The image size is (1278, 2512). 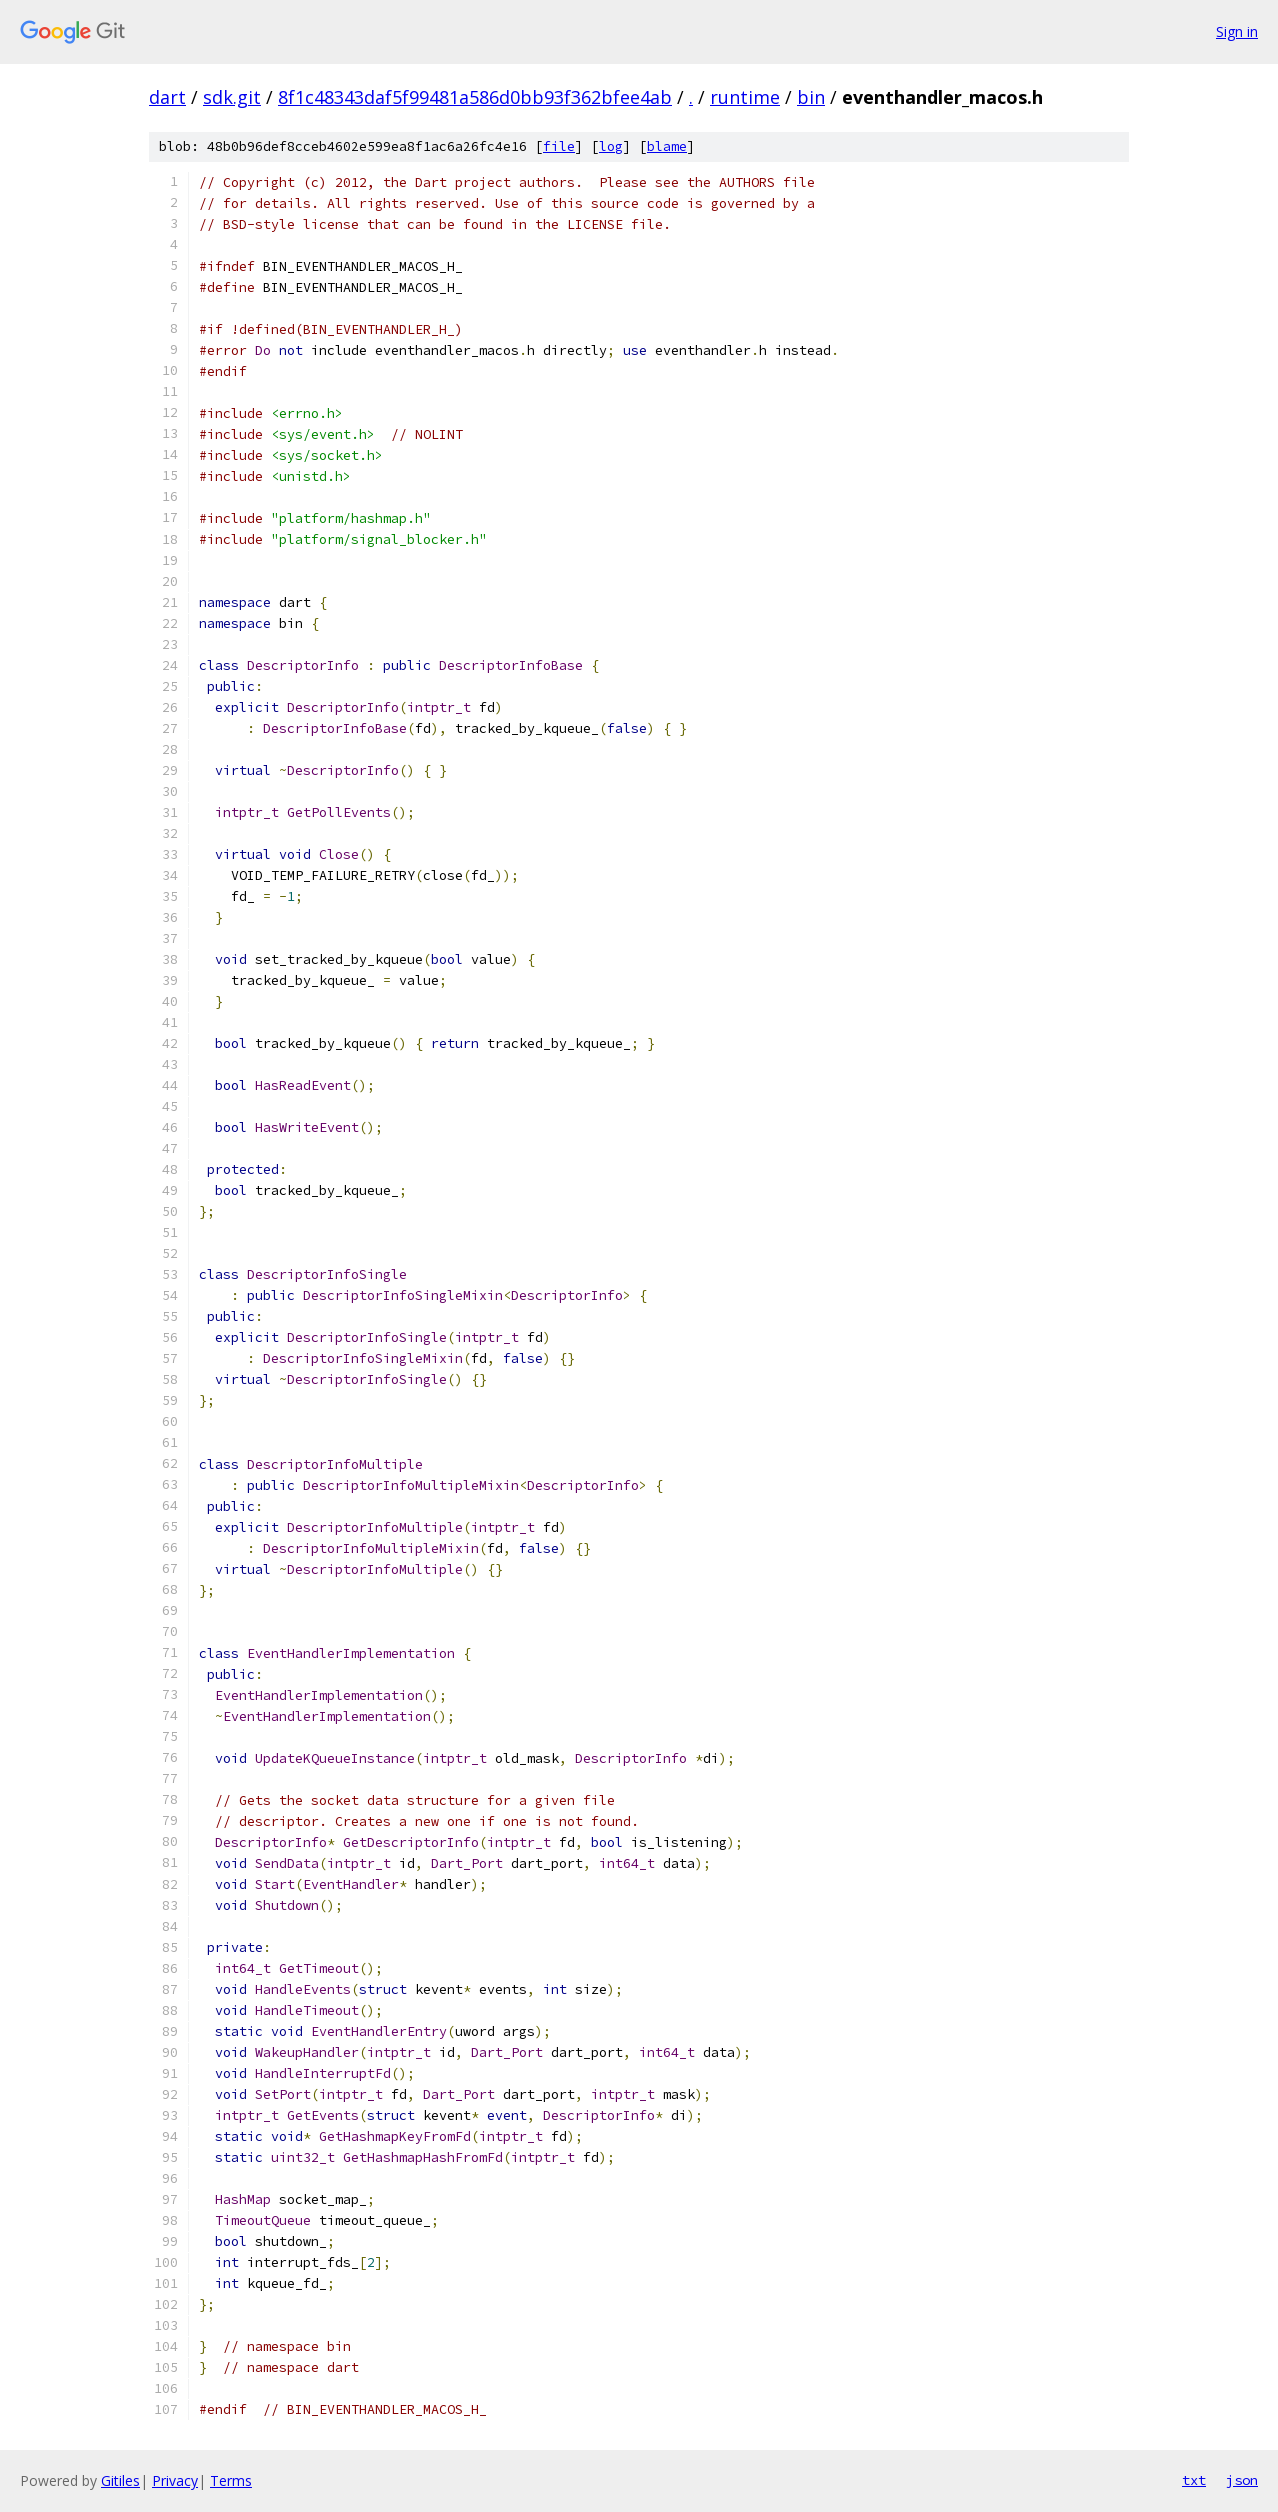 What do you see at coordinates (175, 2480) in the screenshot?
I see `Privacy` at bounding box center [175, 2480].